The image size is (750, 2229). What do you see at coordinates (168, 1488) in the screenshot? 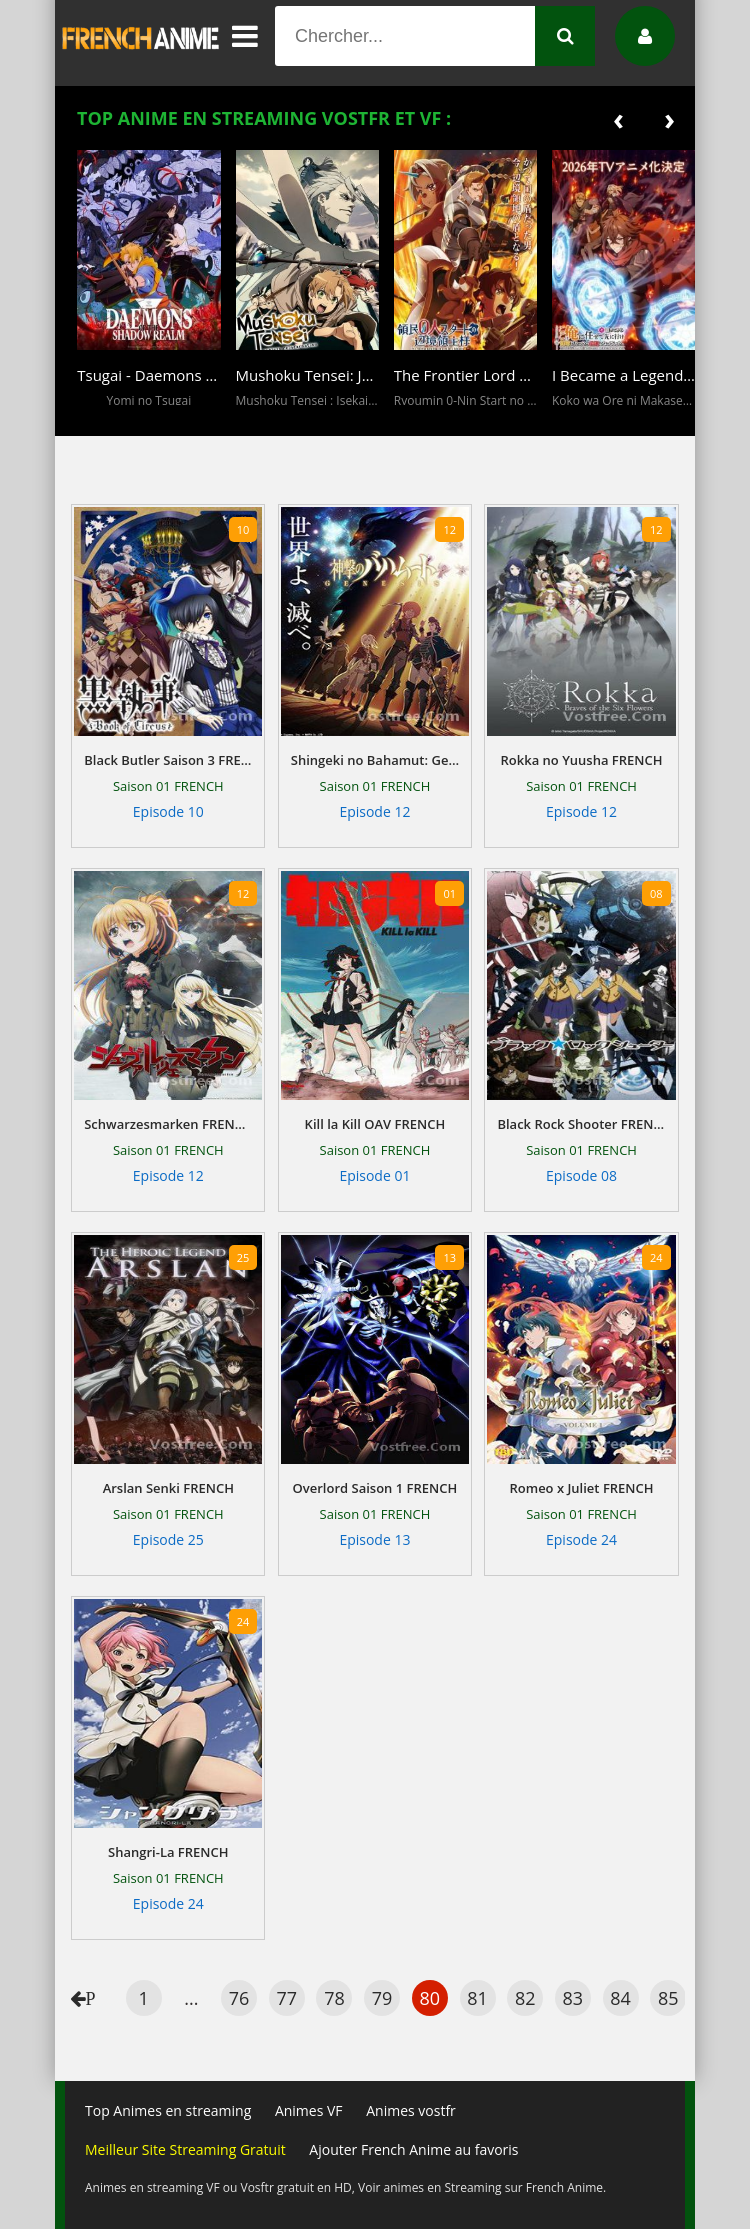
I see `Arslan Senki FRENCH` at bounding box center [168, 1488].